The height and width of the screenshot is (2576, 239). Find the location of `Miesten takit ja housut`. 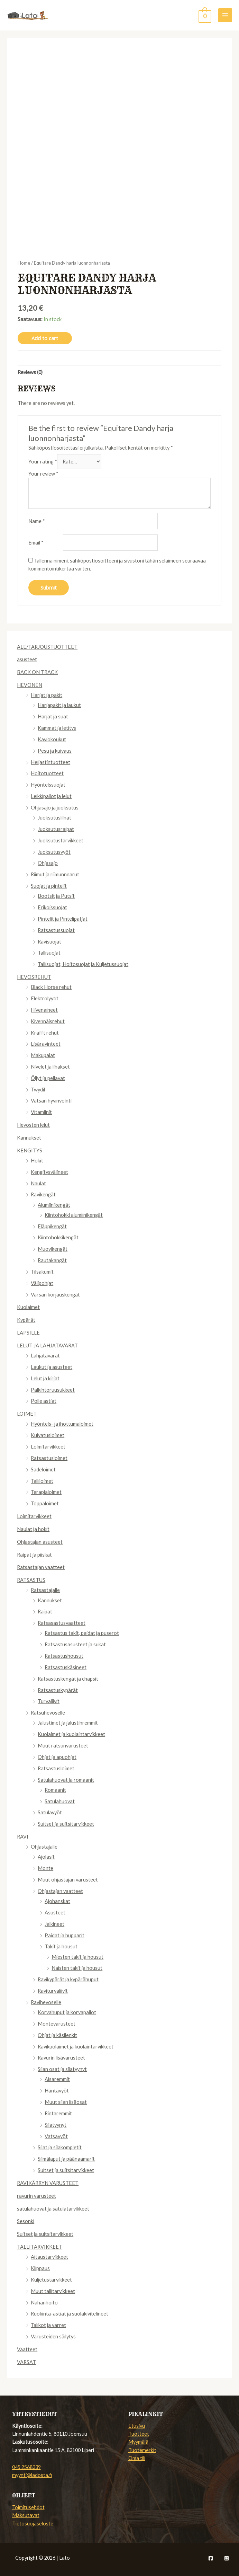

Miesten takit ja housut is located at coordinates (77, 1957).